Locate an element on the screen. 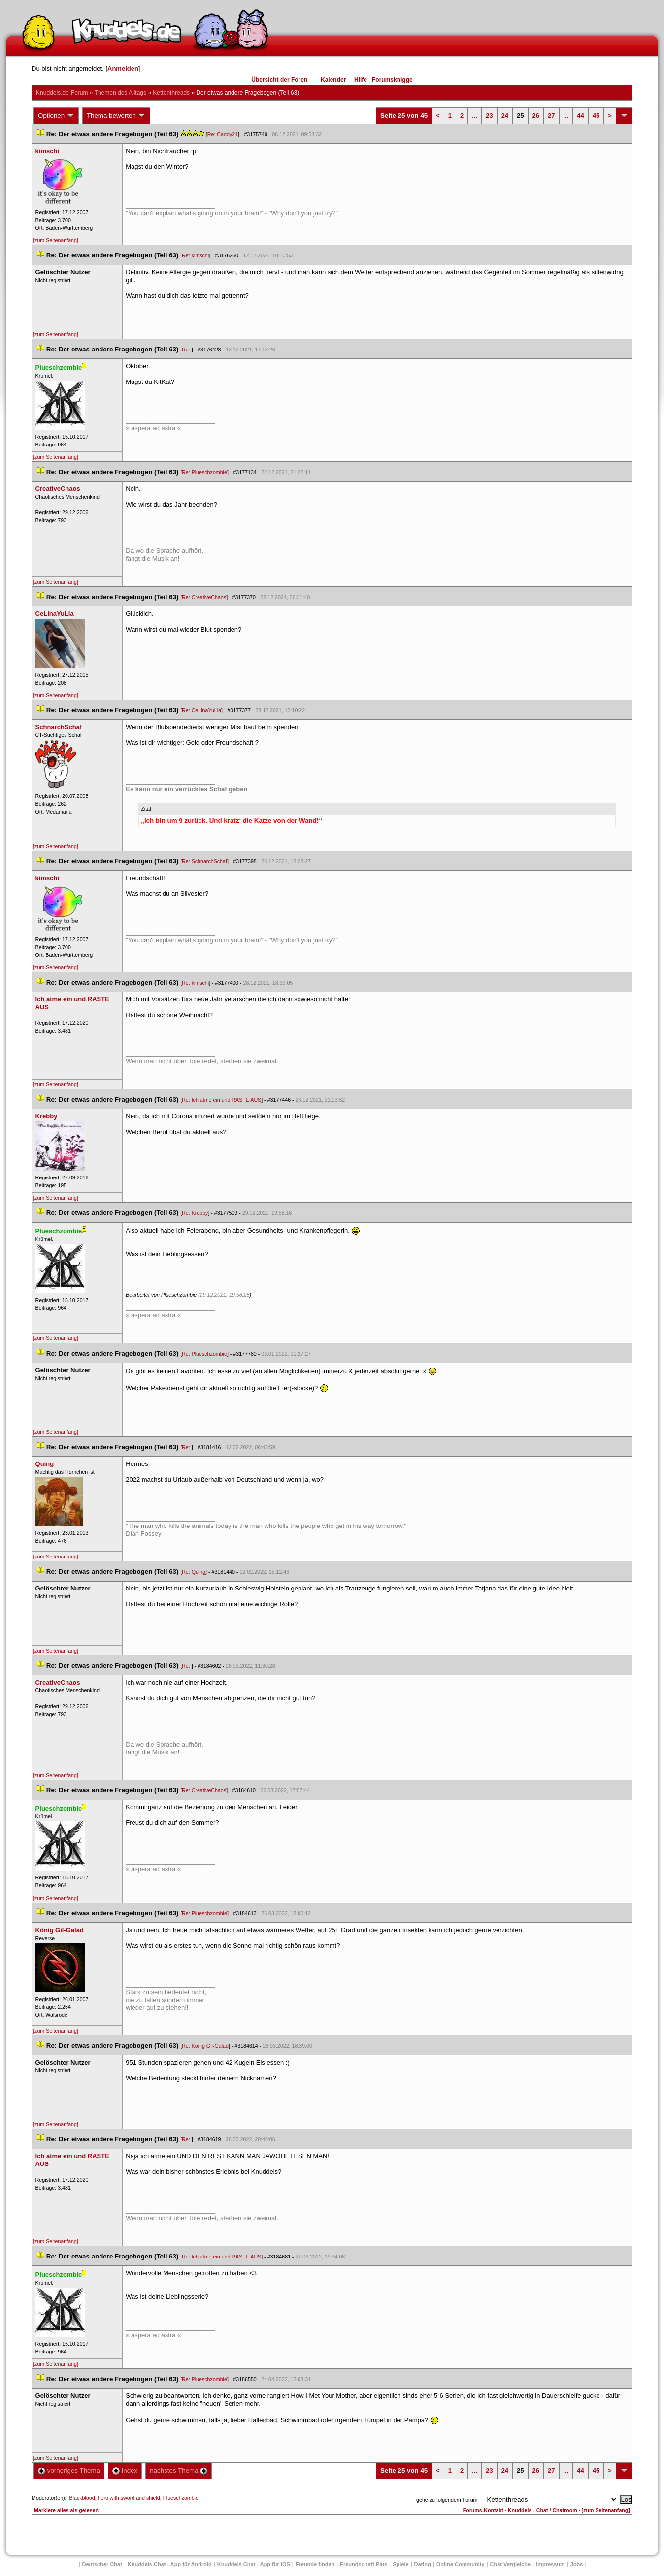  Markiere alles als gelesen is located at coordinates (66, 2510).